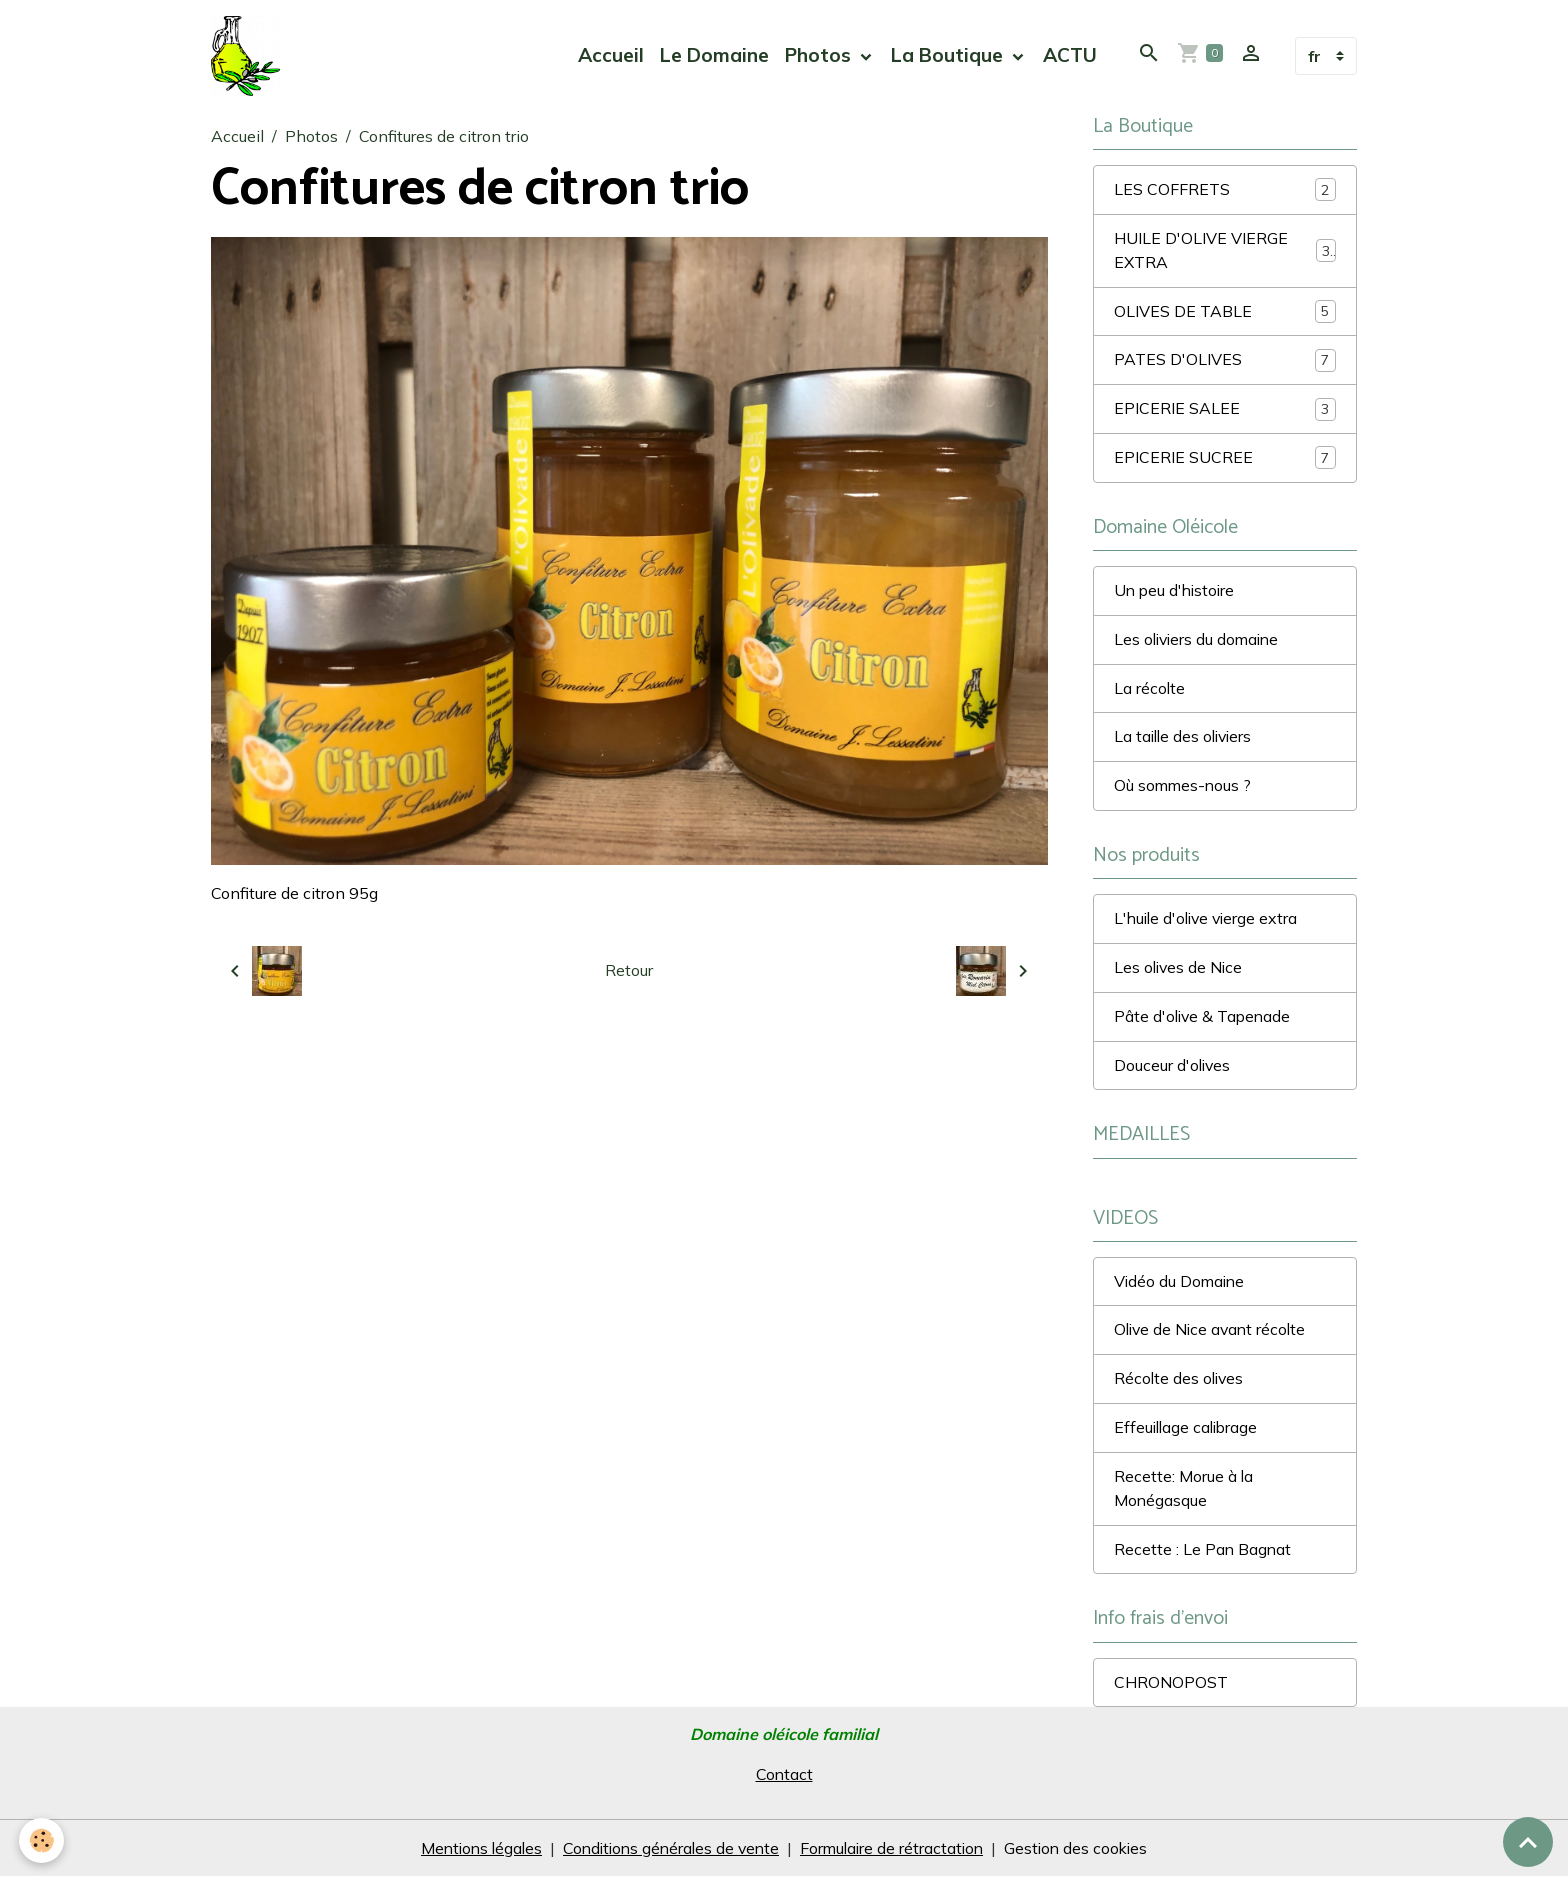 The image size is (1568, 1882). I want to click on EPICERIE SALEE, so click(1225, 410).